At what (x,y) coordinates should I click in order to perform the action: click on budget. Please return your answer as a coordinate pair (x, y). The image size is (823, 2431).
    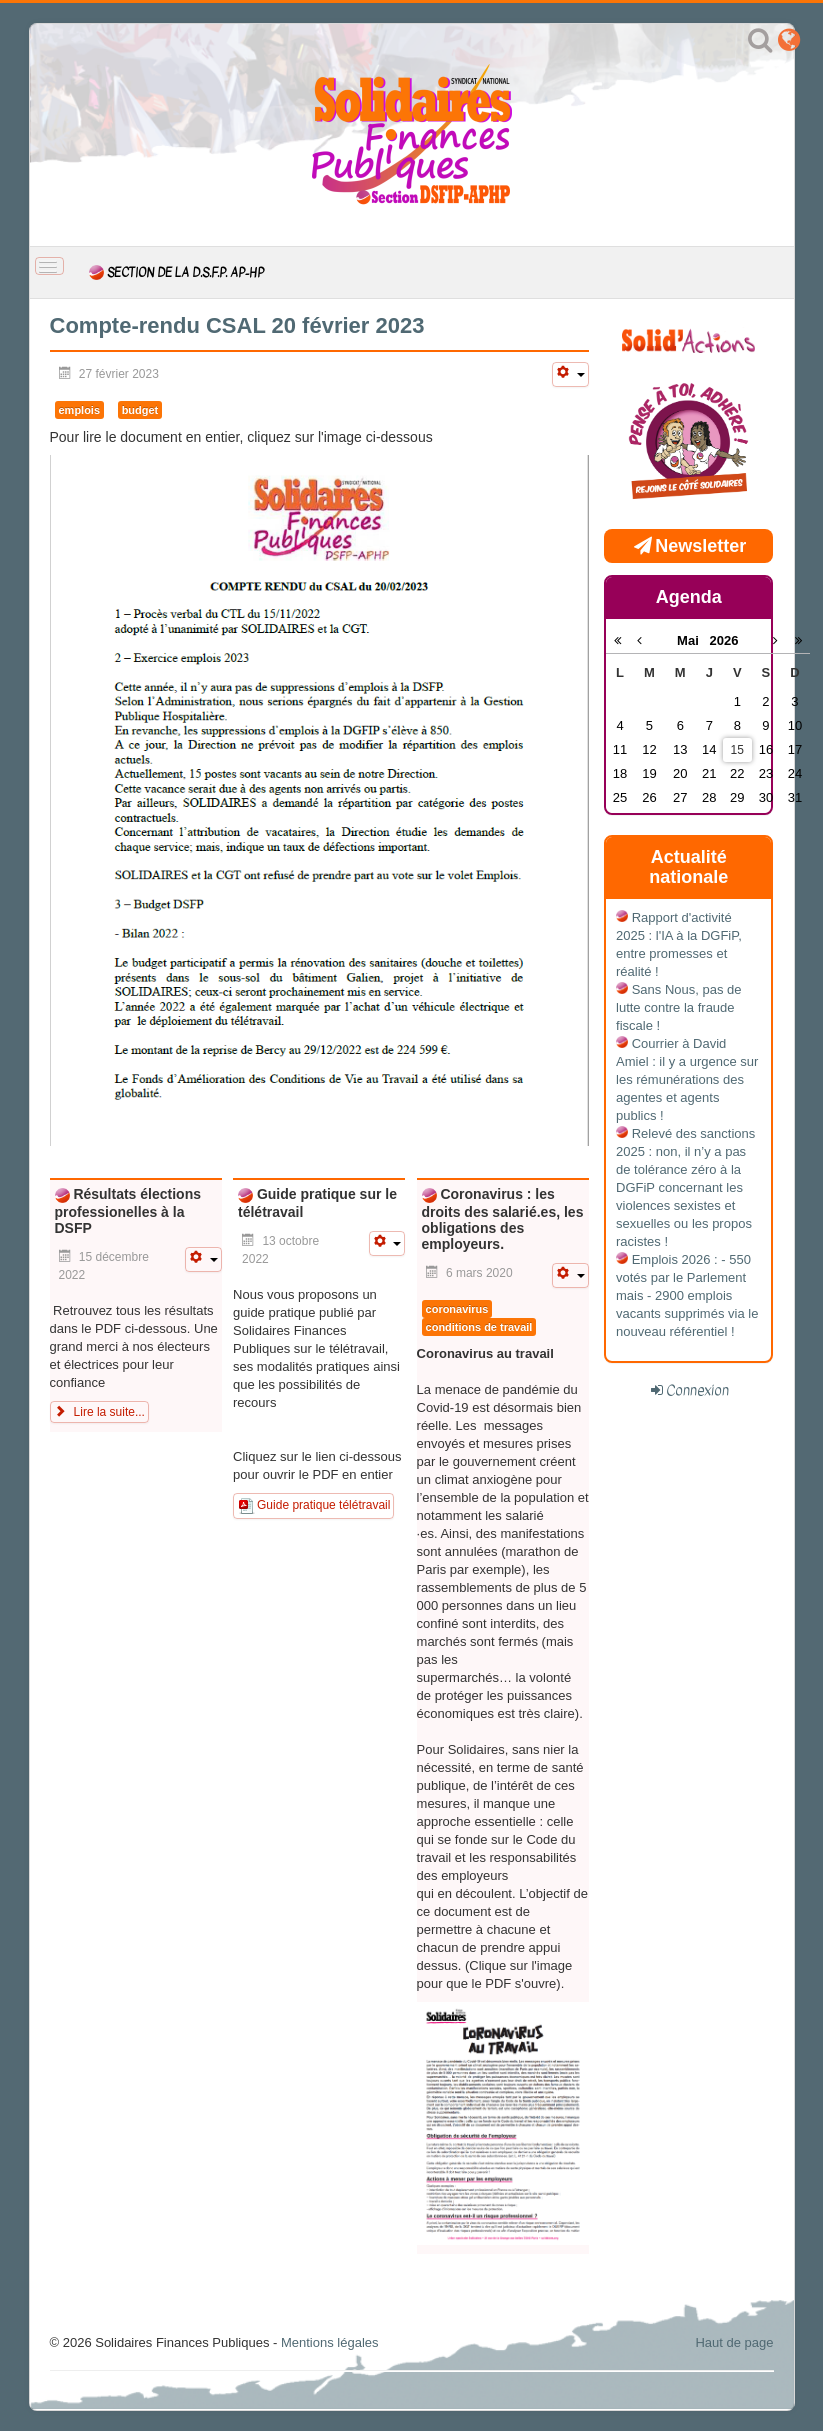
    Looking at the image, I should click on (140, 410).